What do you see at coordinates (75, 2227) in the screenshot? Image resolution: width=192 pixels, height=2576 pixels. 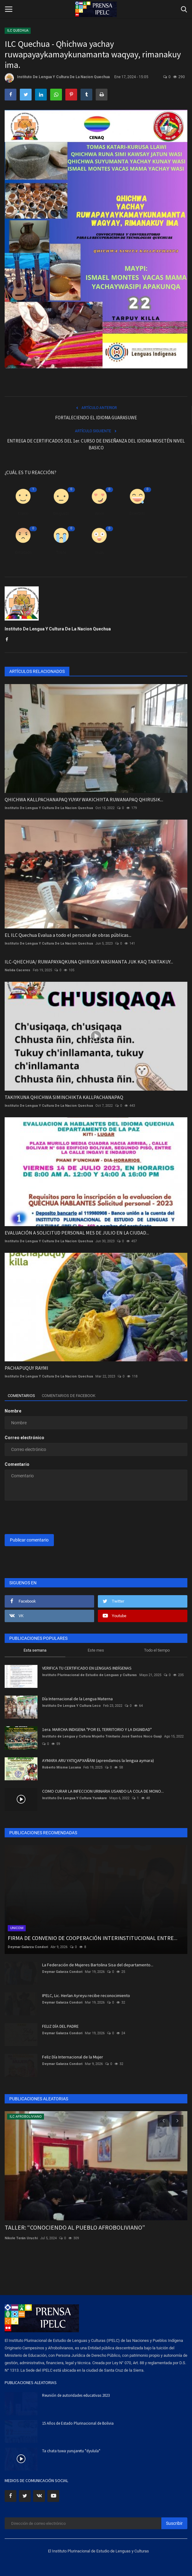 I see `TALLER: “CONOCIENDO AL PUEBLO AFROBOLIVIANO”` at bounding box center [75, 2227].